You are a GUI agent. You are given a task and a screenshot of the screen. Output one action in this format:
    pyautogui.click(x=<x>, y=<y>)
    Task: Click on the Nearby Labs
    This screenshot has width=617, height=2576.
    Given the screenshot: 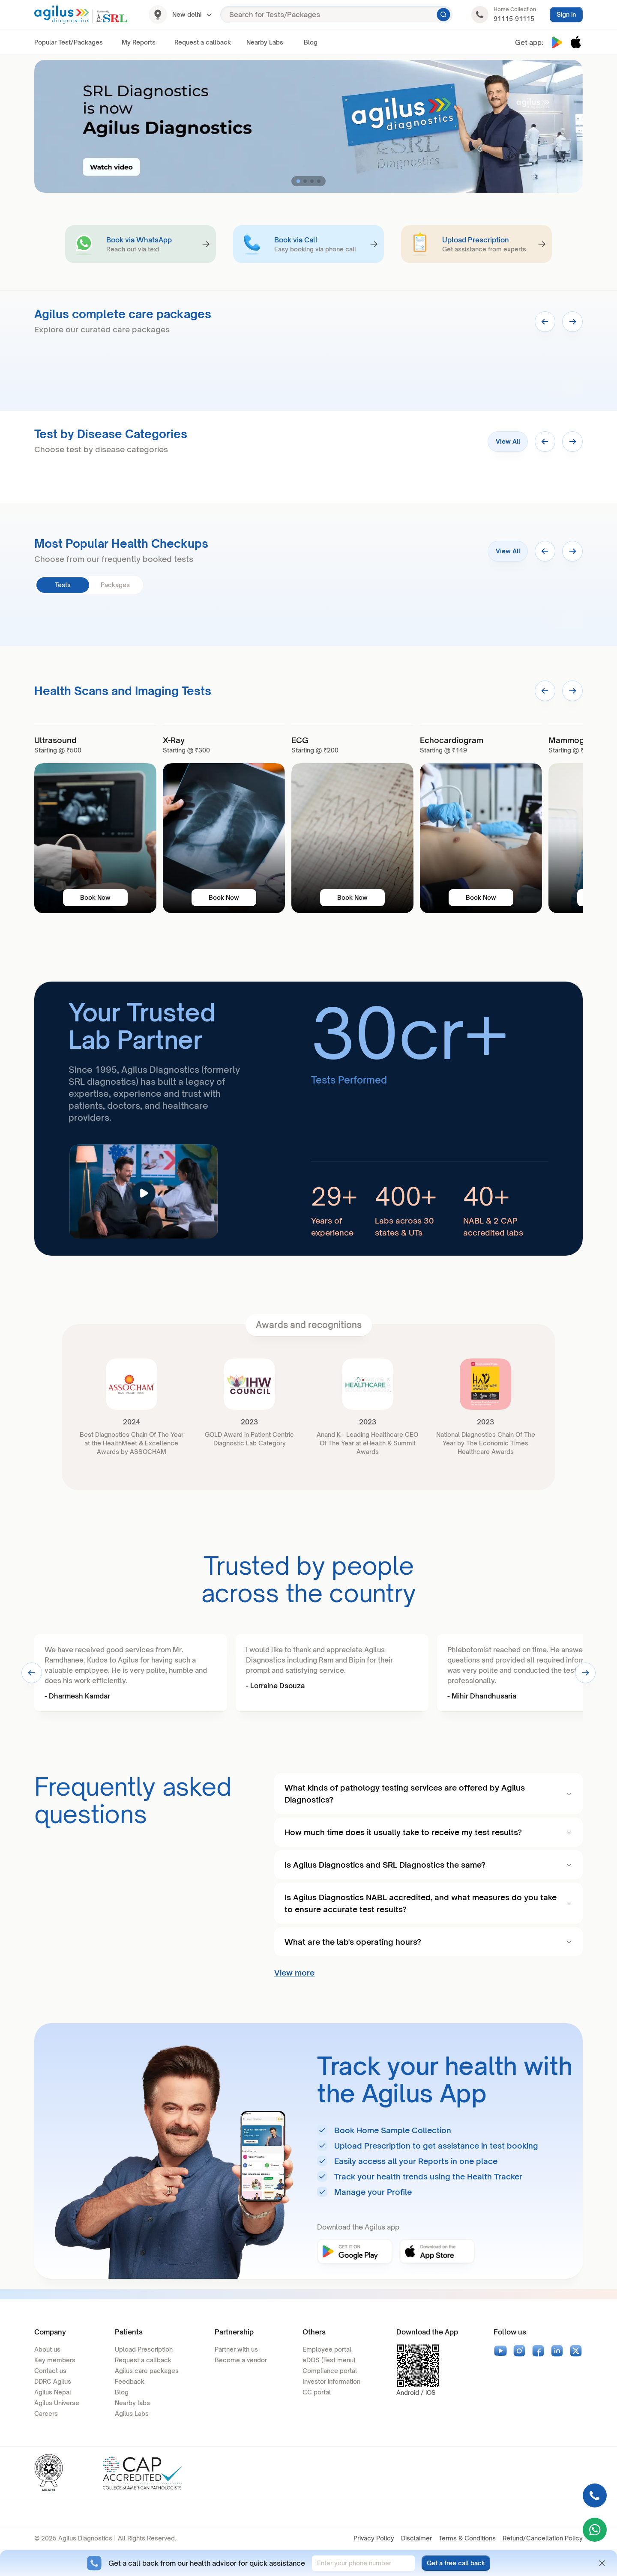 What is the action you would take?
    pyautogui.click(x=264, y=42)
    